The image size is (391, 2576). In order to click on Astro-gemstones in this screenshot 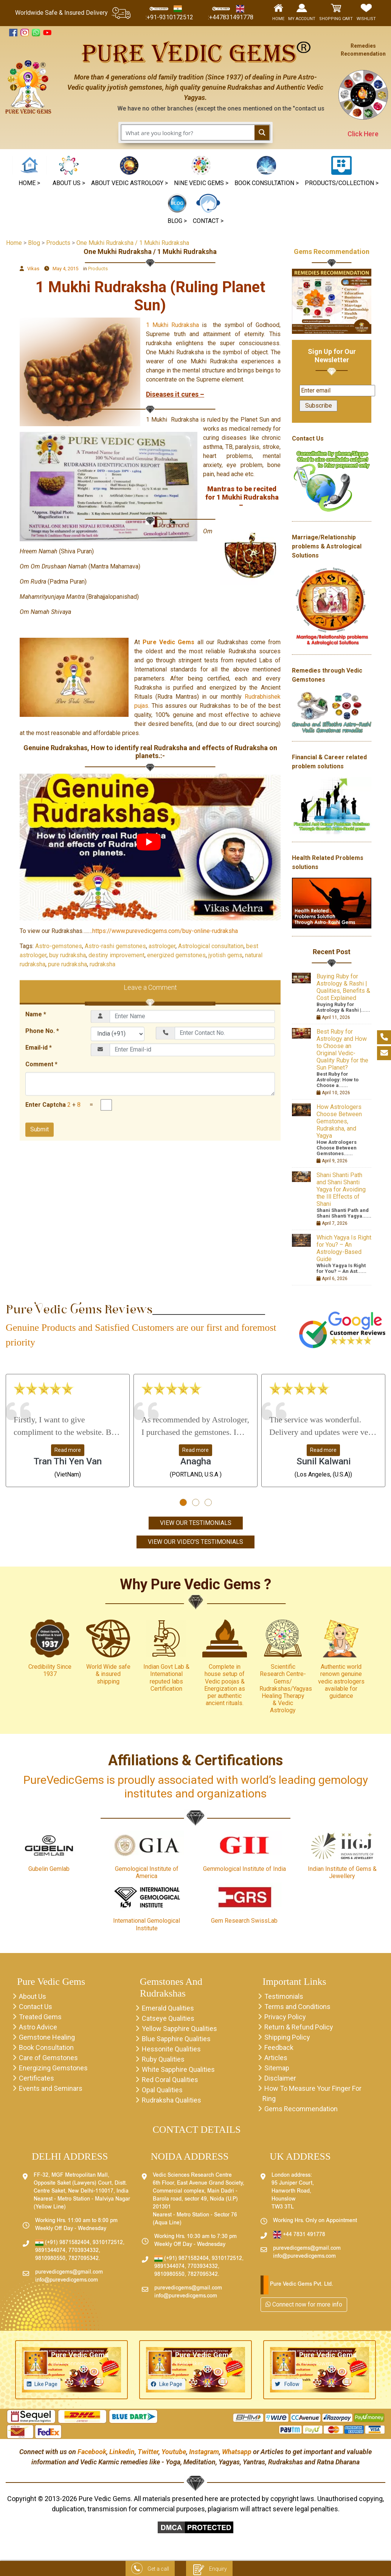, I will do `click(58, 946)`.